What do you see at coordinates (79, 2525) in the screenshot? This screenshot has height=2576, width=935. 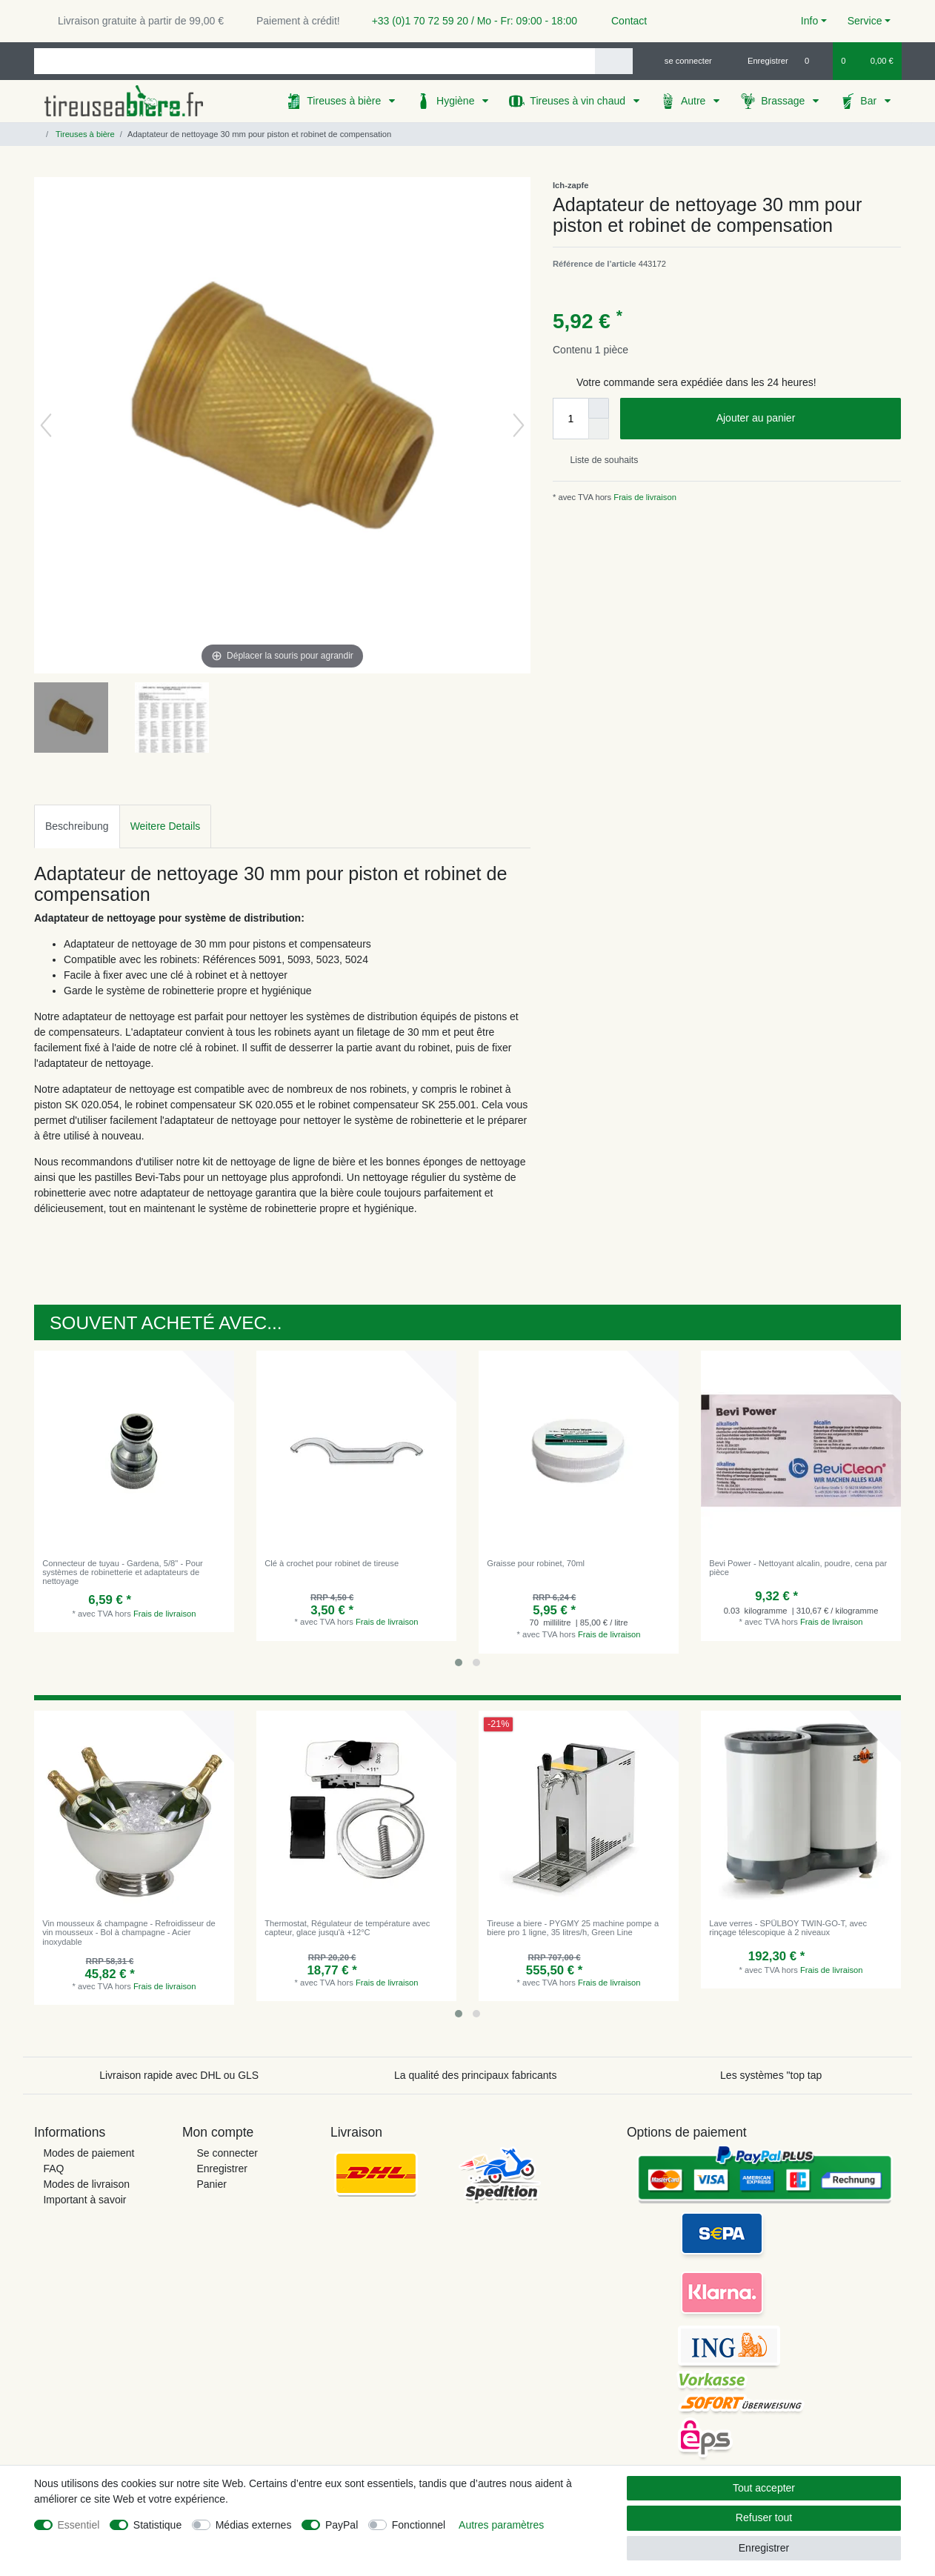 I see `Essentiel` at bounding box center [79, 2525].